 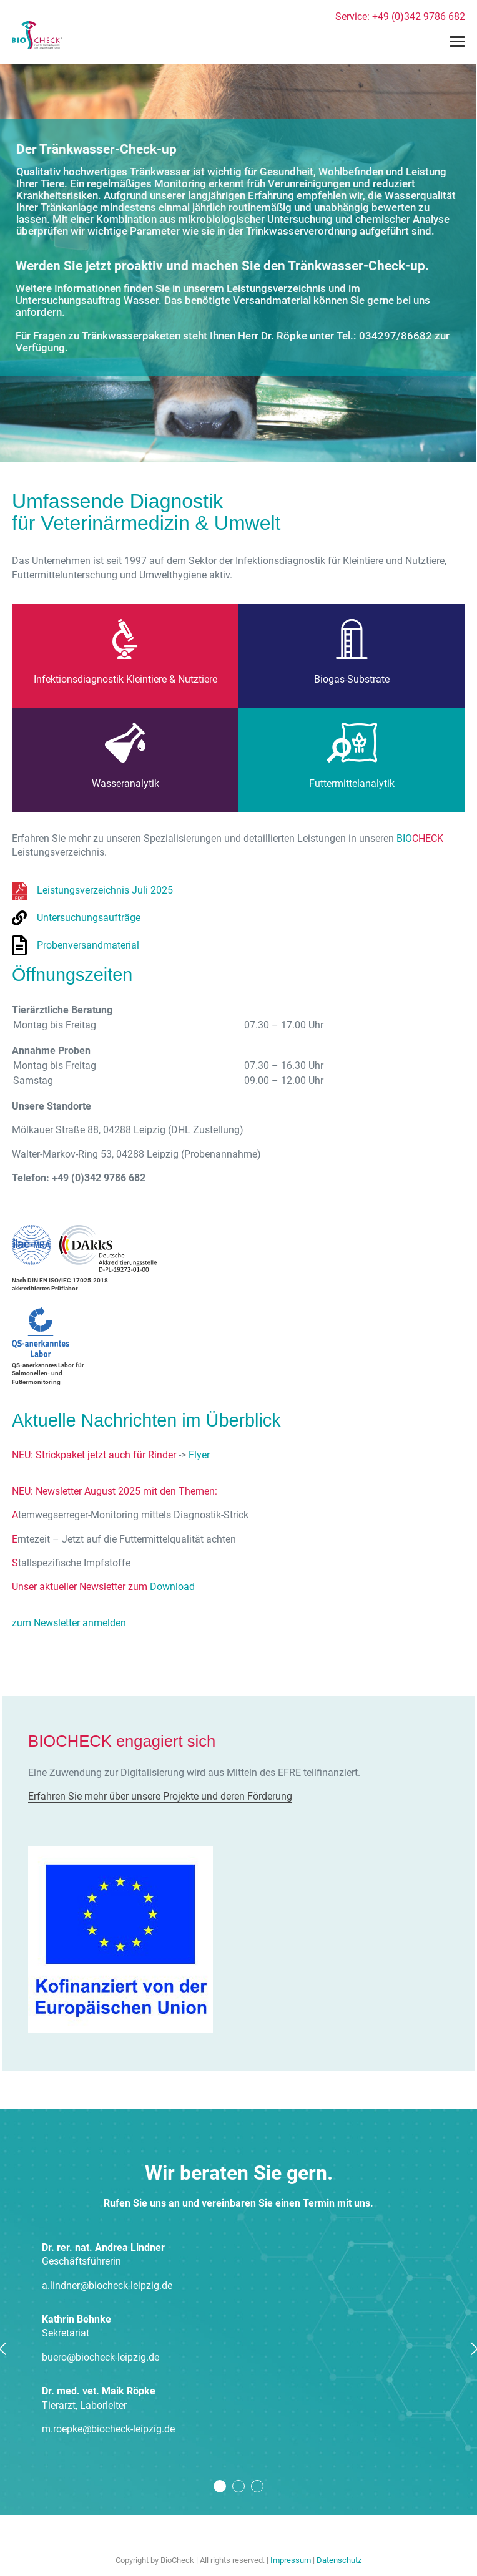 I want to click on Download, so click(x=172, y=1587).